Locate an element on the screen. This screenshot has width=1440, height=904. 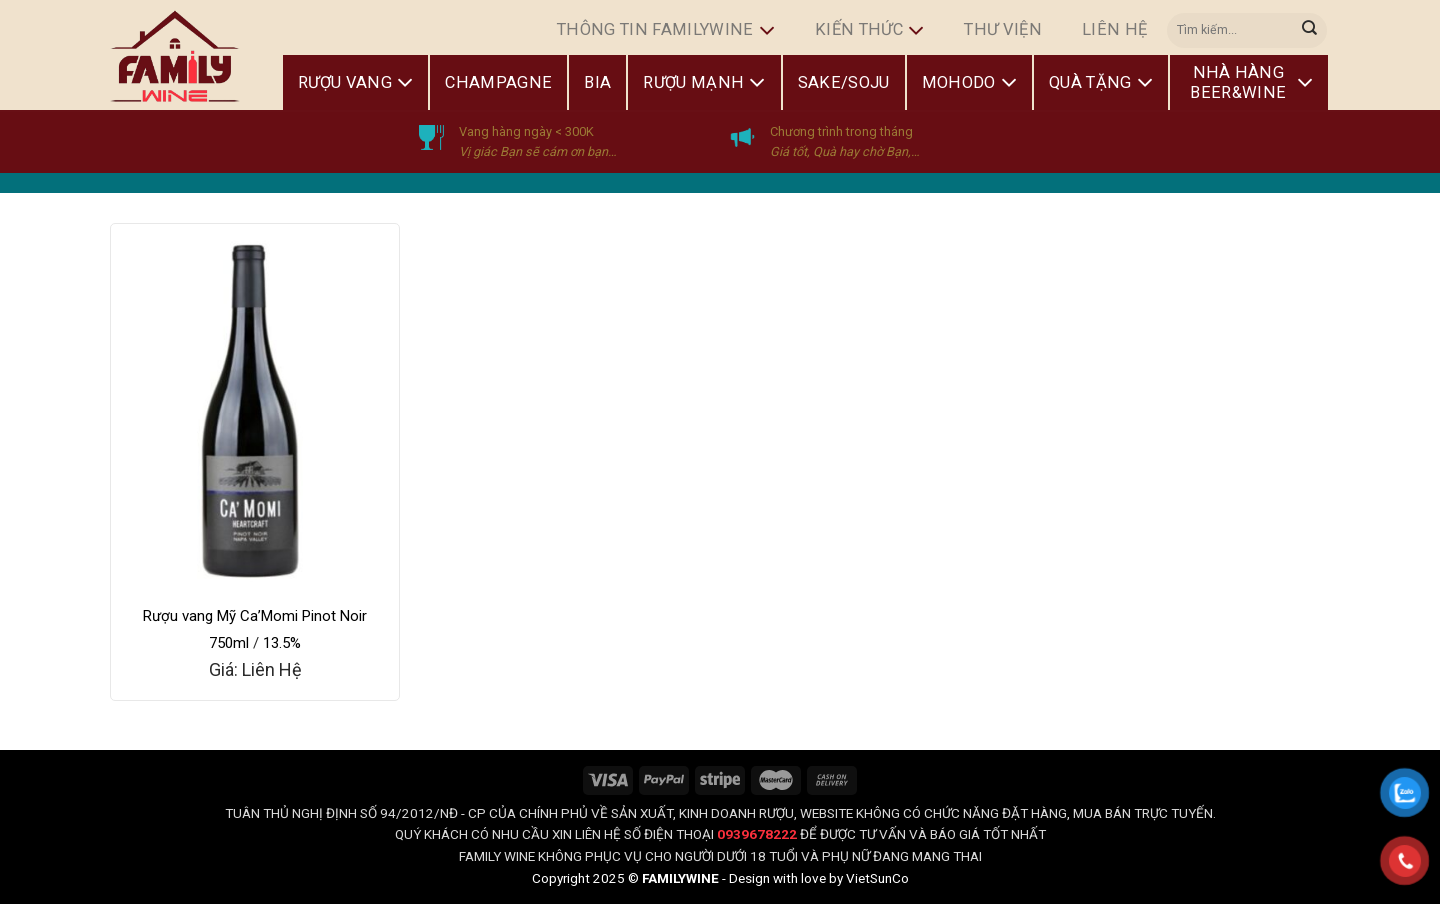
VietSunCo is located at coordinates (877, 878).